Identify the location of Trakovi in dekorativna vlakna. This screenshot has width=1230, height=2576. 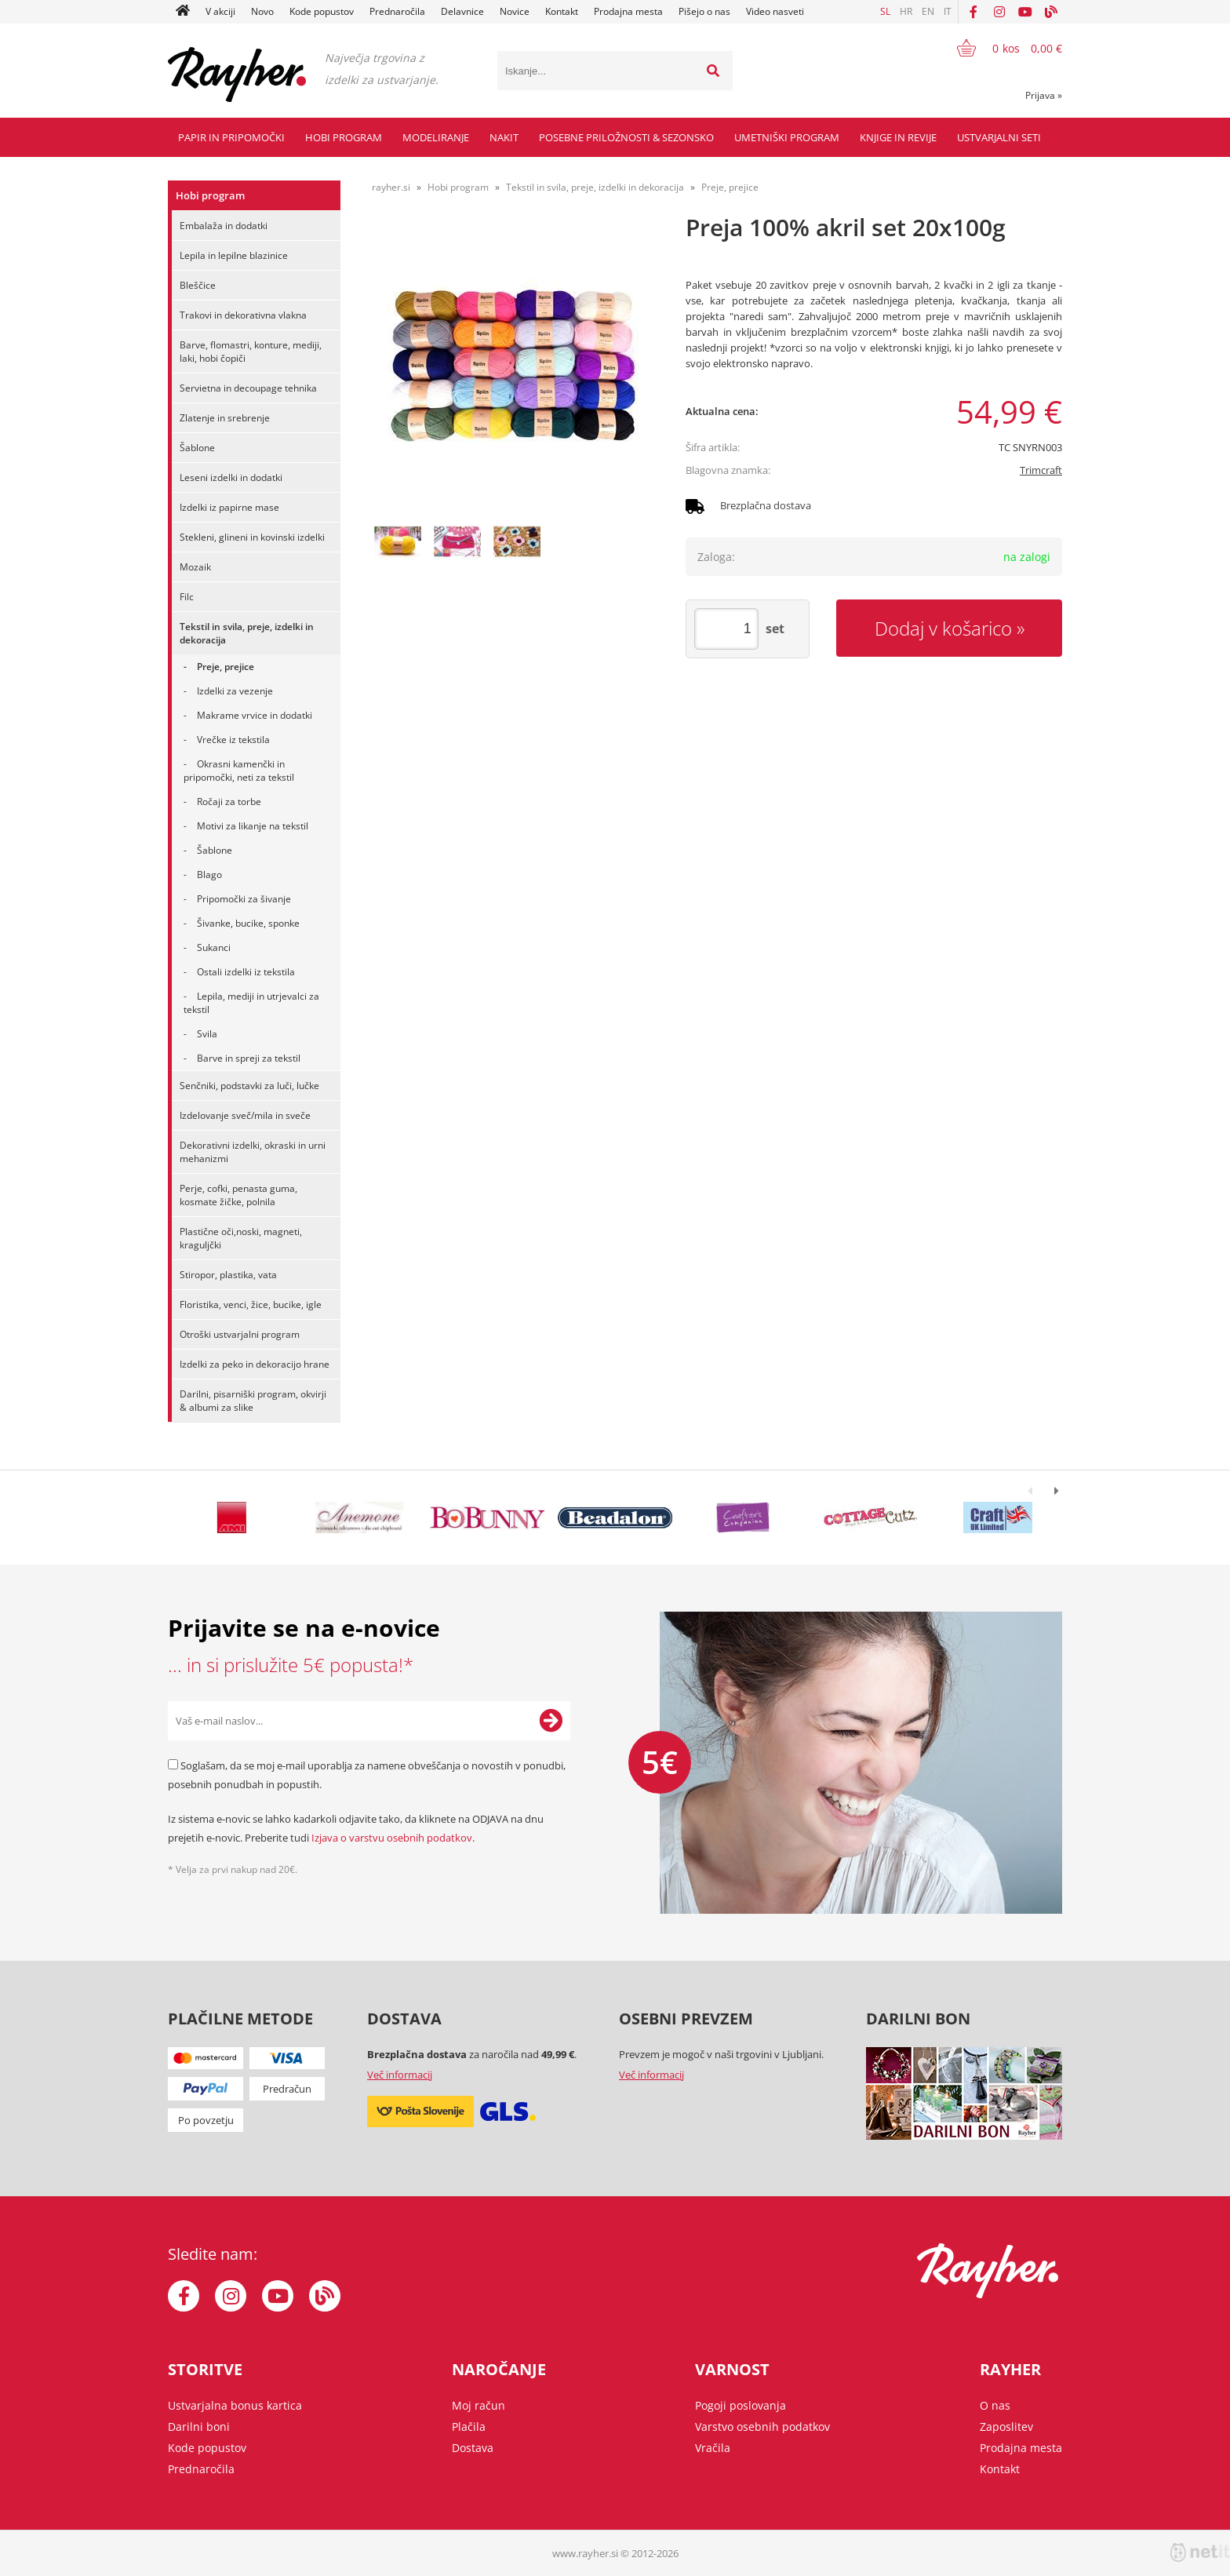
(243, 315).